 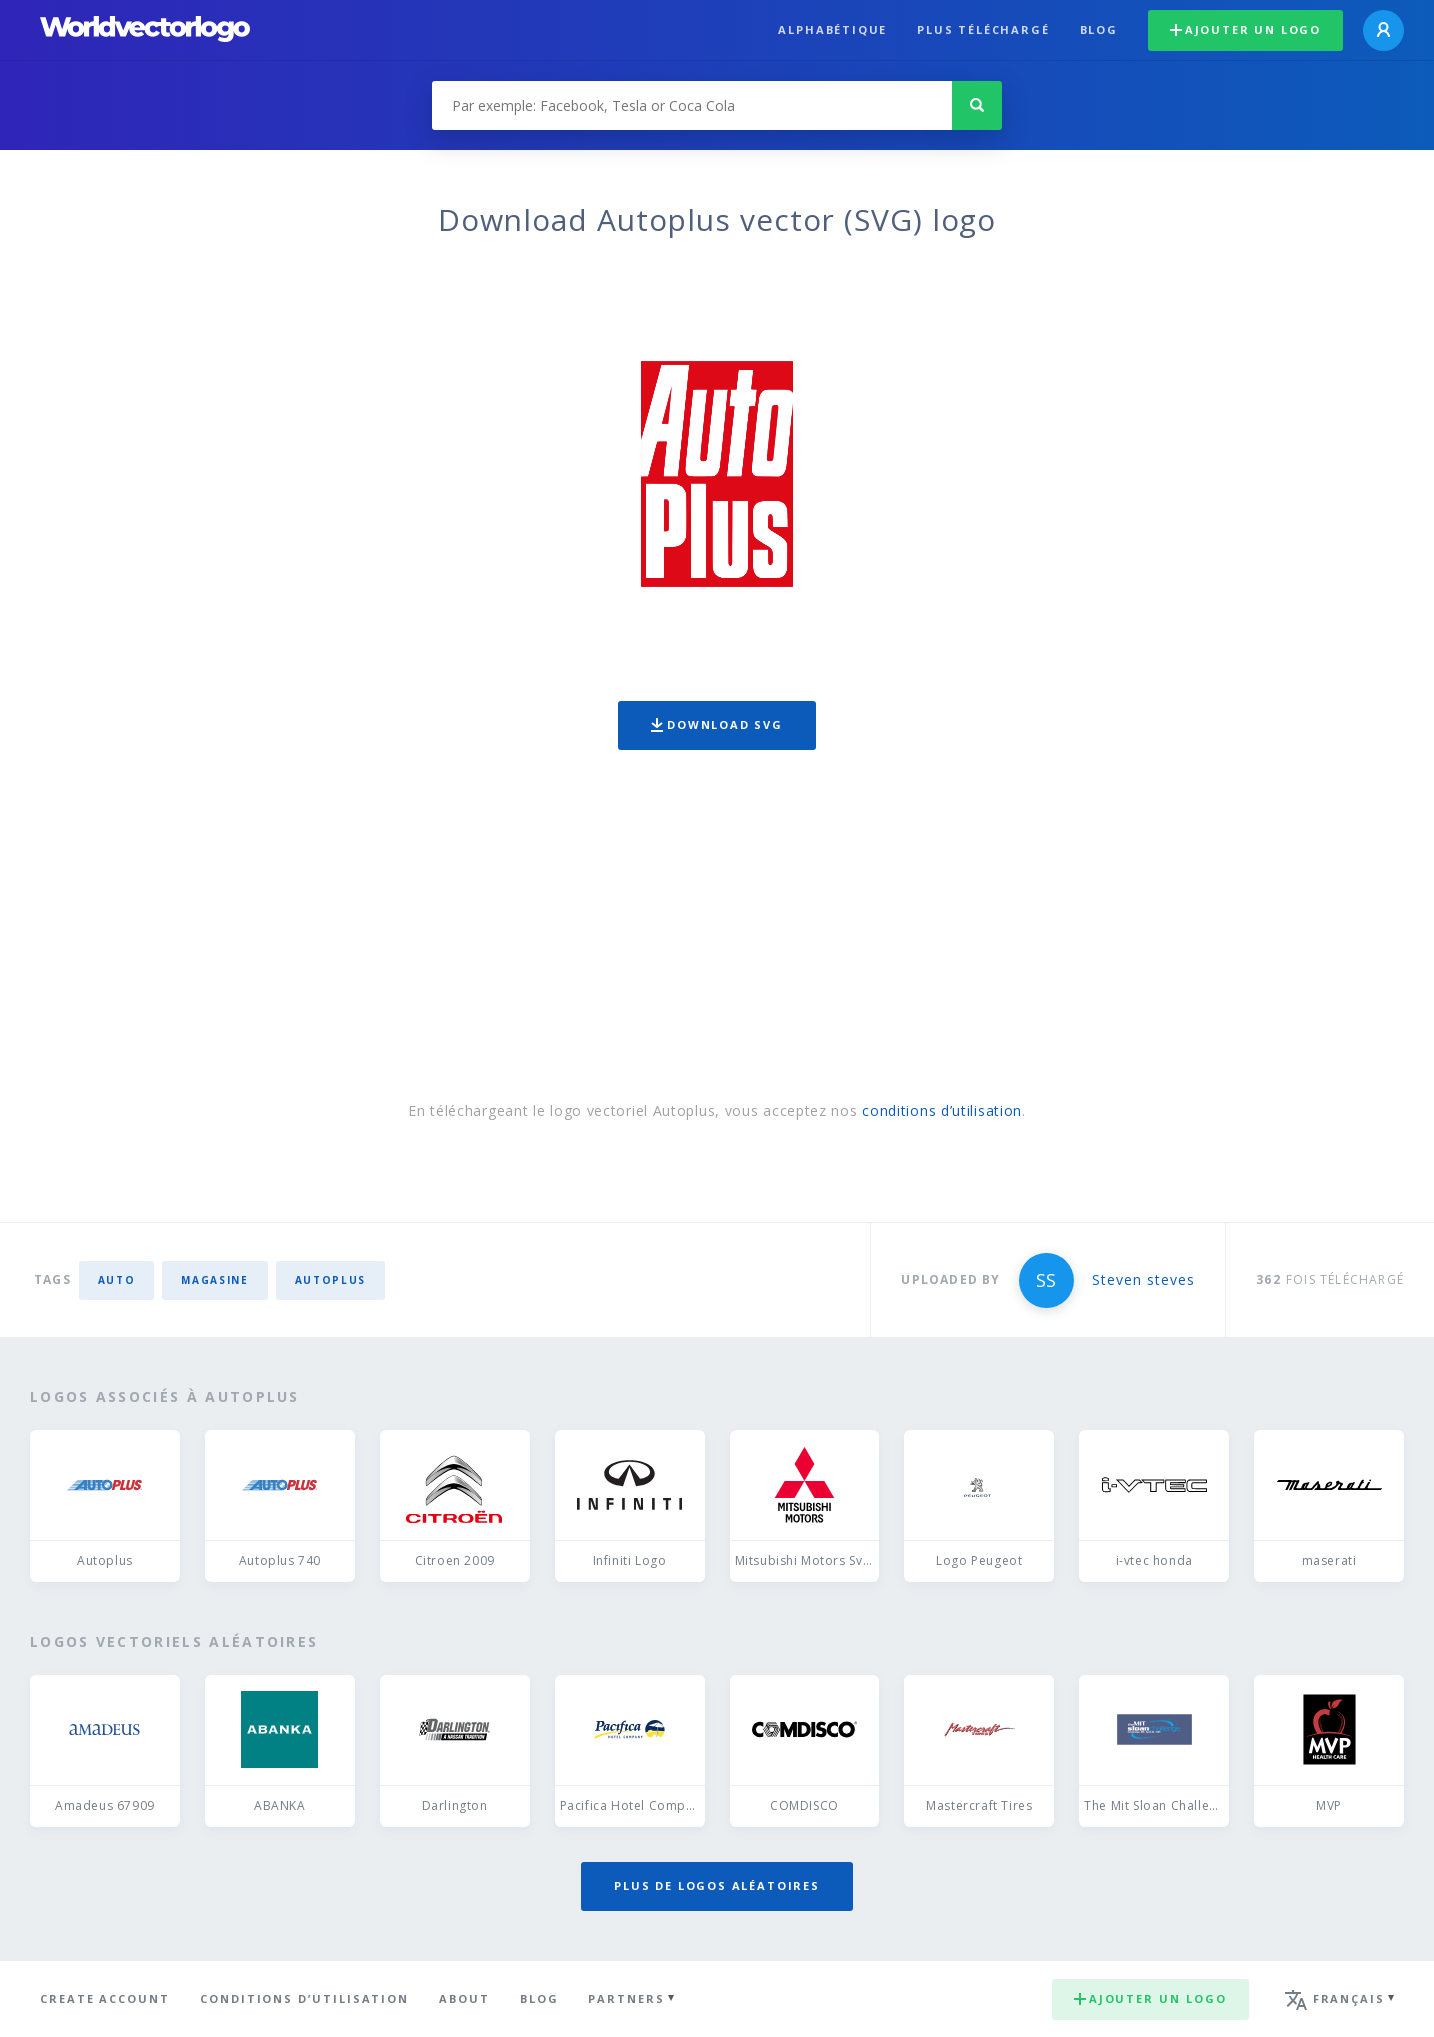 I want to click on auto, so click(x=117, y=1280).